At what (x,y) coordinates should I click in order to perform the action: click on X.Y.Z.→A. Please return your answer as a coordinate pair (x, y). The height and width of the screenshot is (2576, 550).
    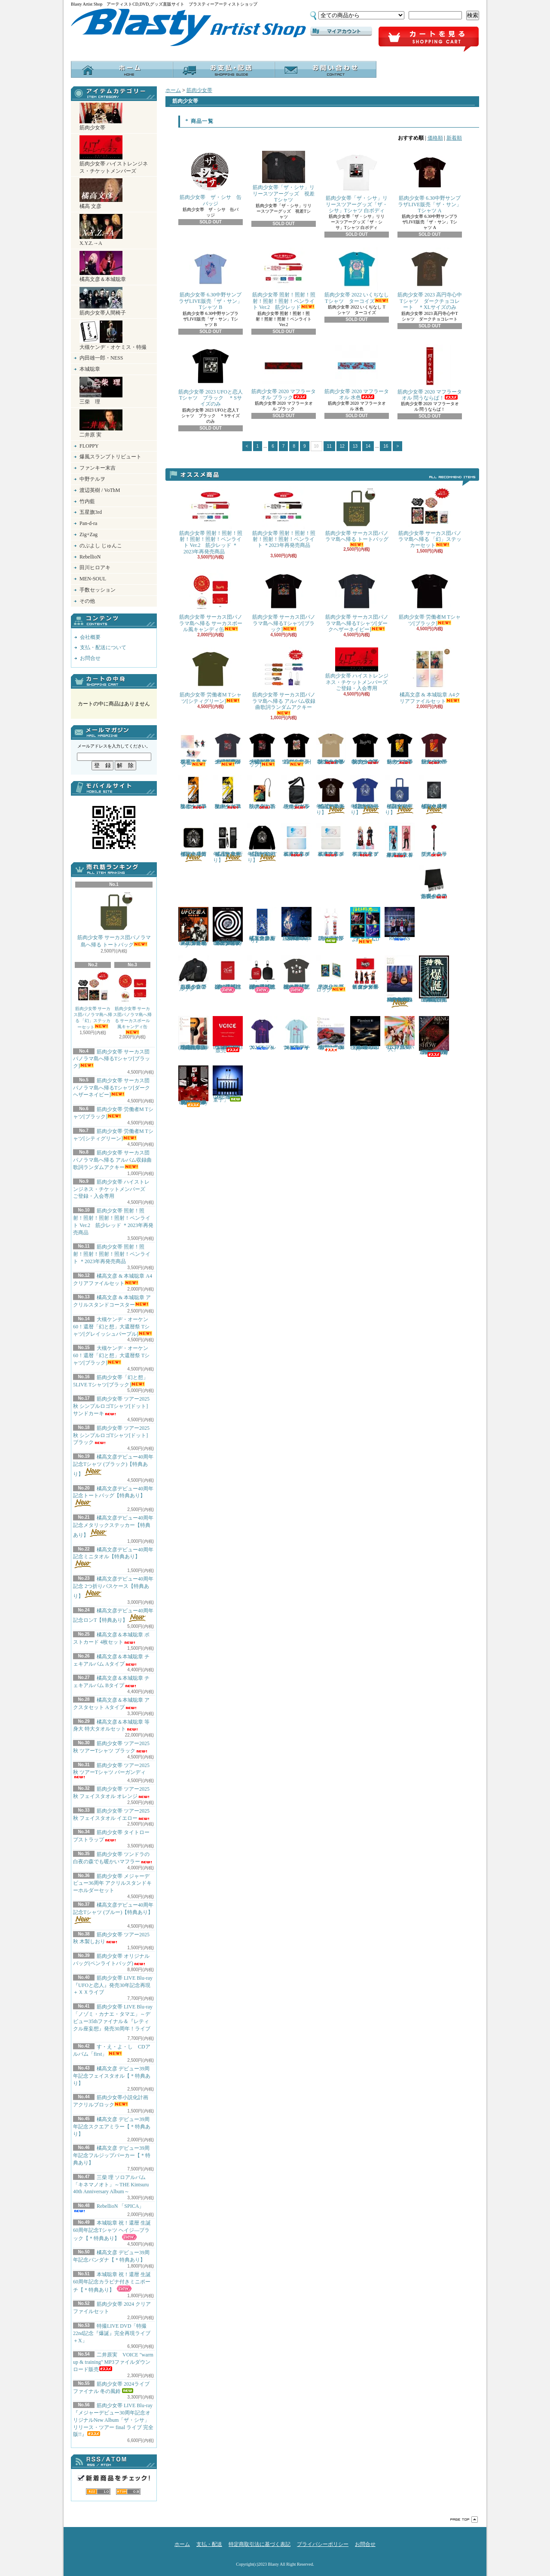
    Looking at the image, I should click on (100, 230).